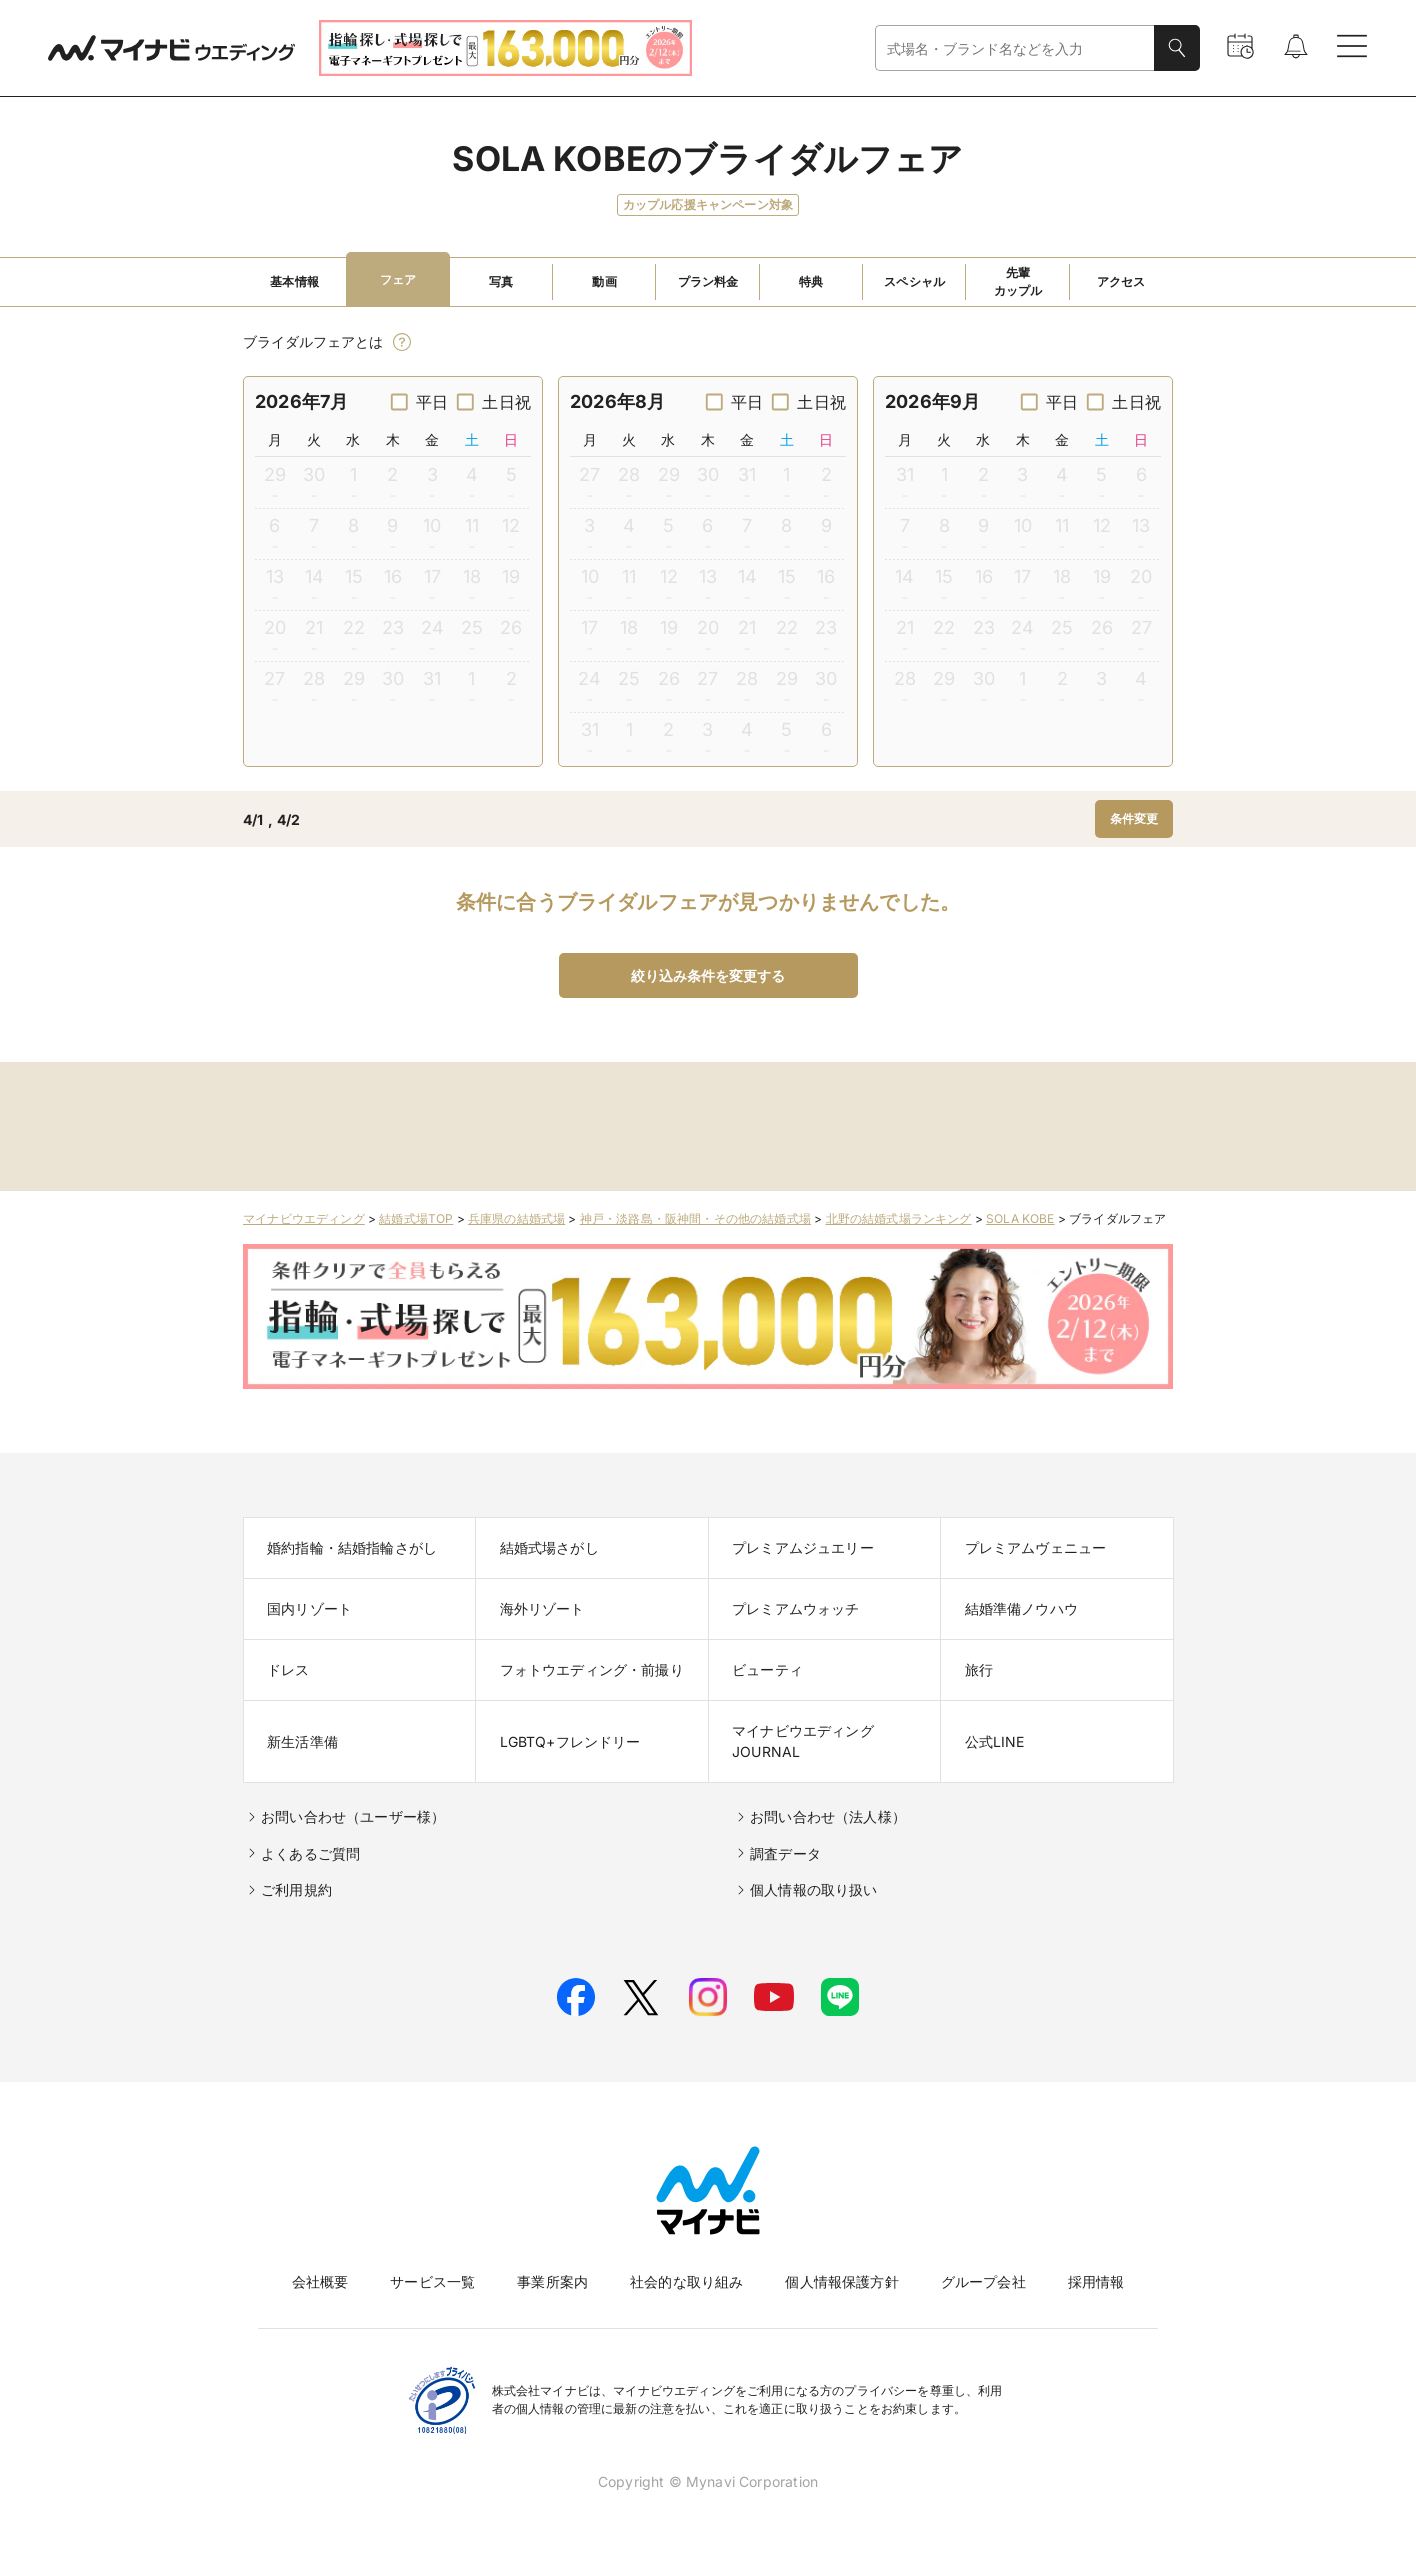  I want to click on 神戸・淡路島・阪神間・その他の結婚式場, so click(695, 1218).